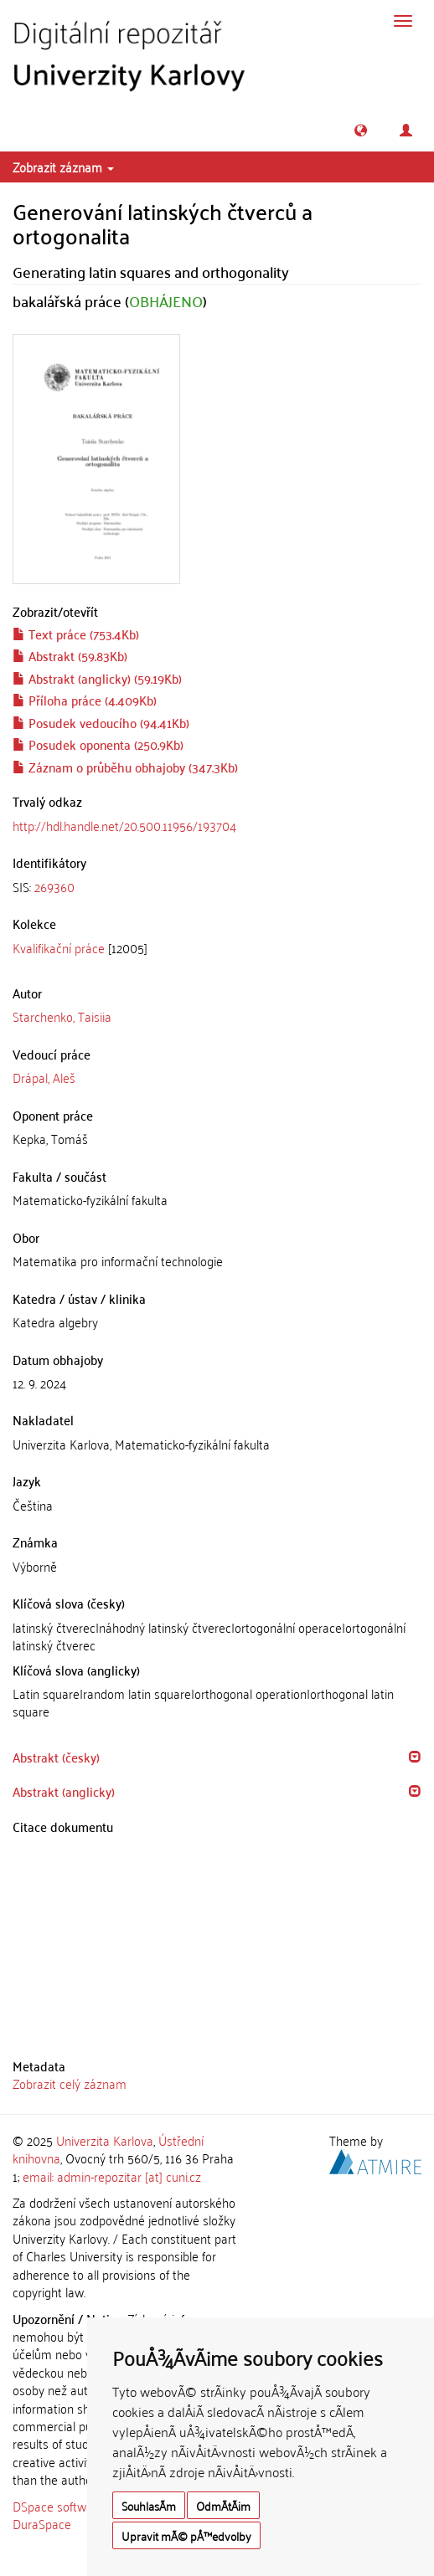 The image size is (434, 2576). I want to click on DSpace software, so click(58, 2505).